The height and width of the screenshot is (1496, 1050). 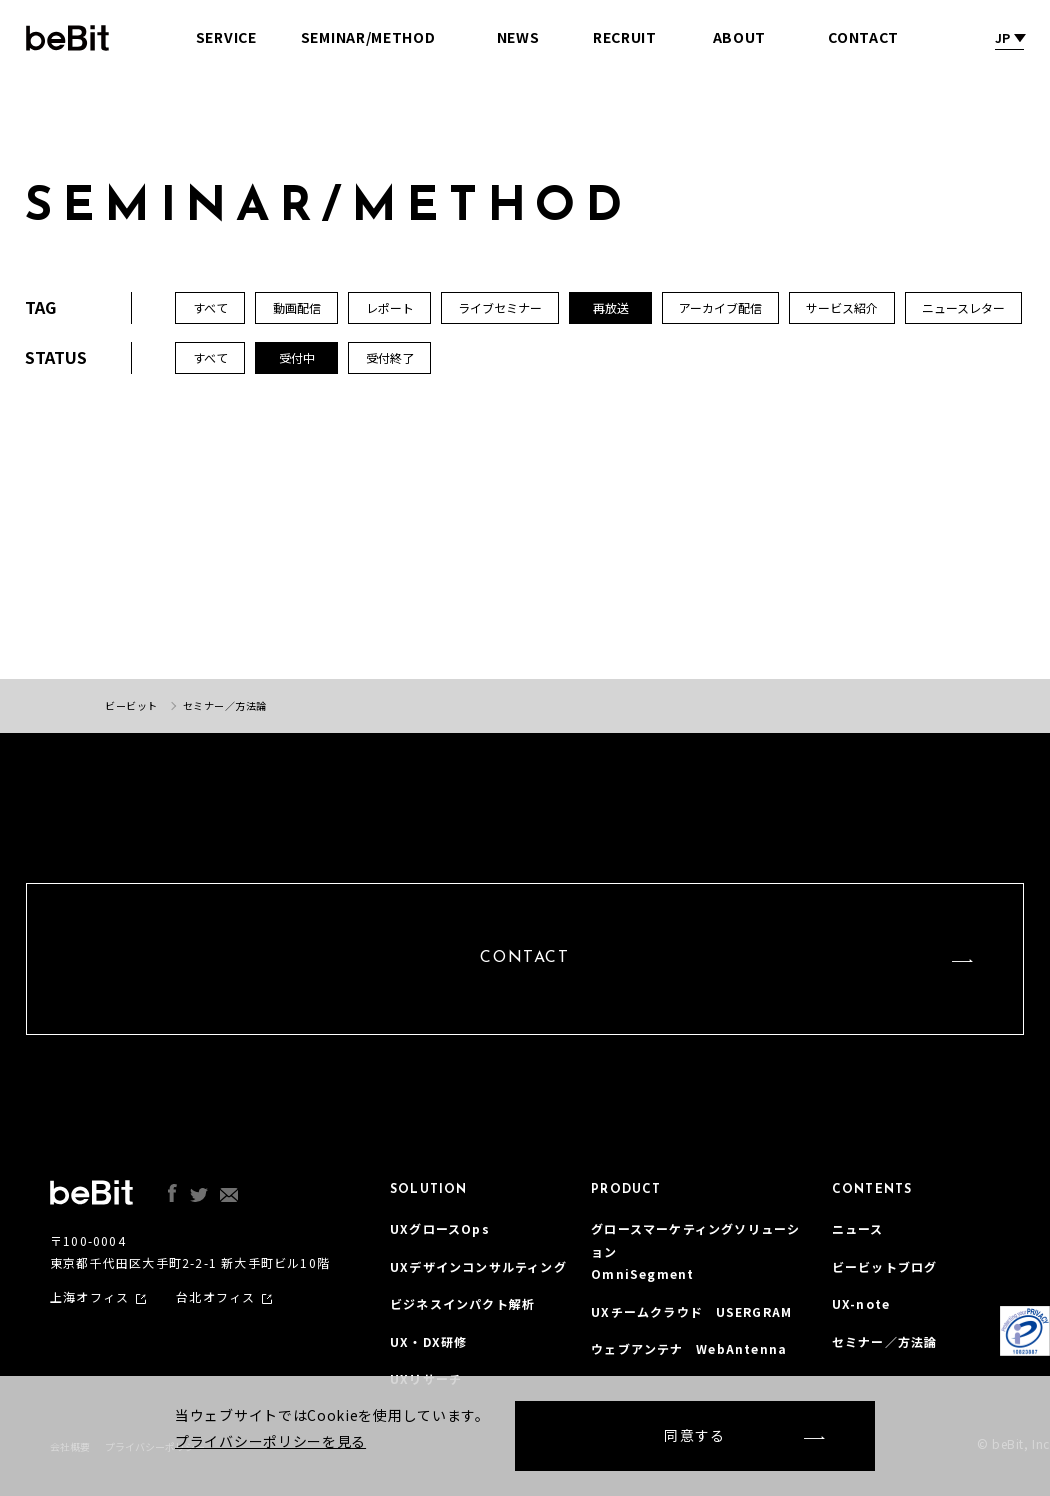 I want to click on ビジネスインパクト解析, so click(x=462, y=1303).